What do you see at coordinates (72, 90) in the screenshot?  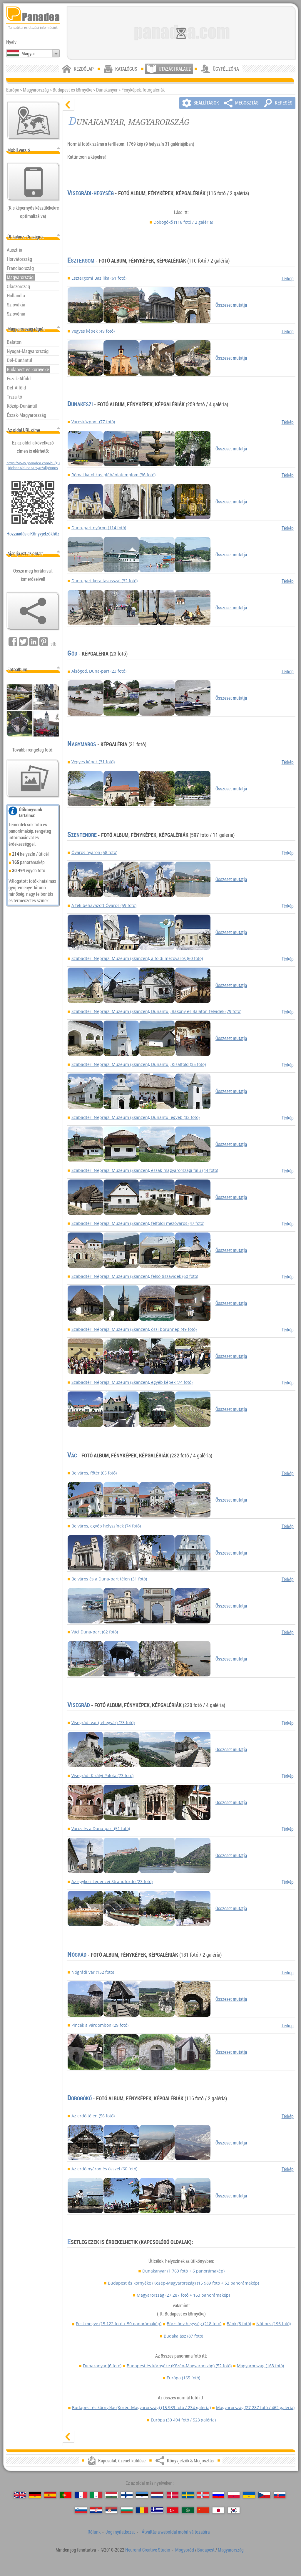 I see `Budapest és környéke` at bounding box center [72, 90].